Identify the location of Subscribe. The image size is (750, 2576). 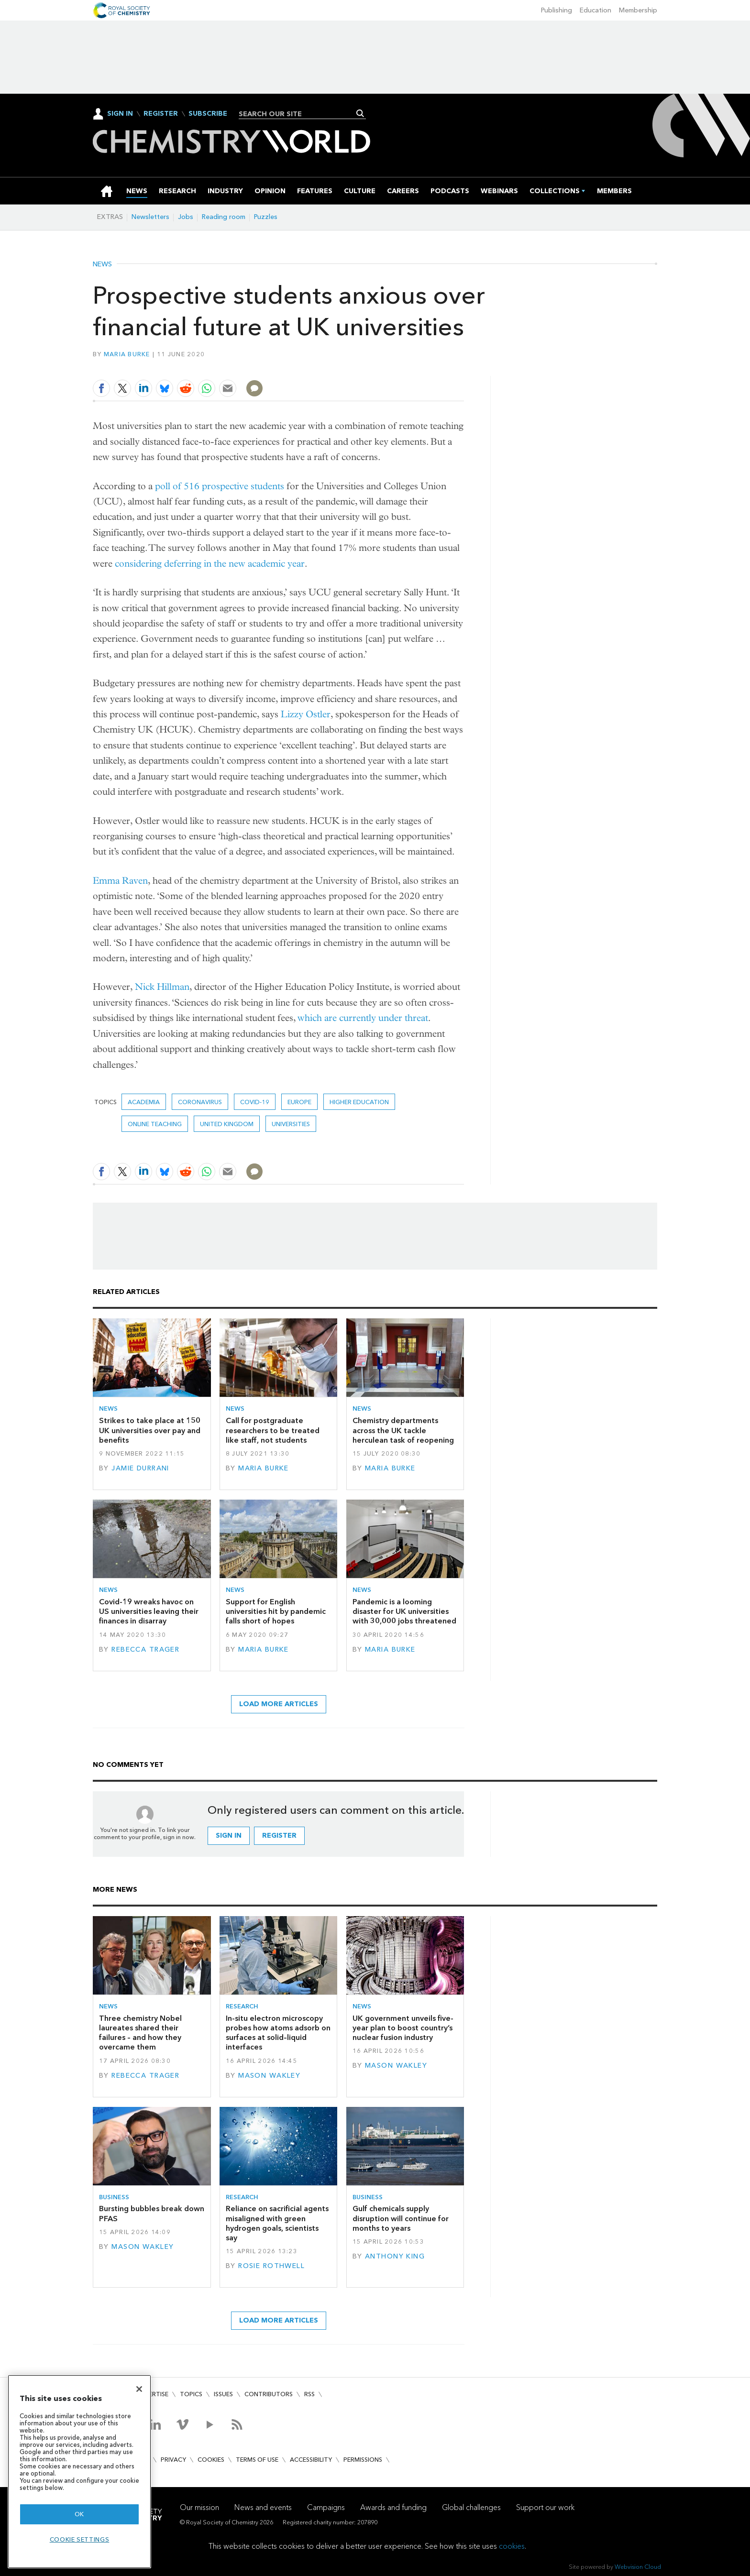
(207, 114).